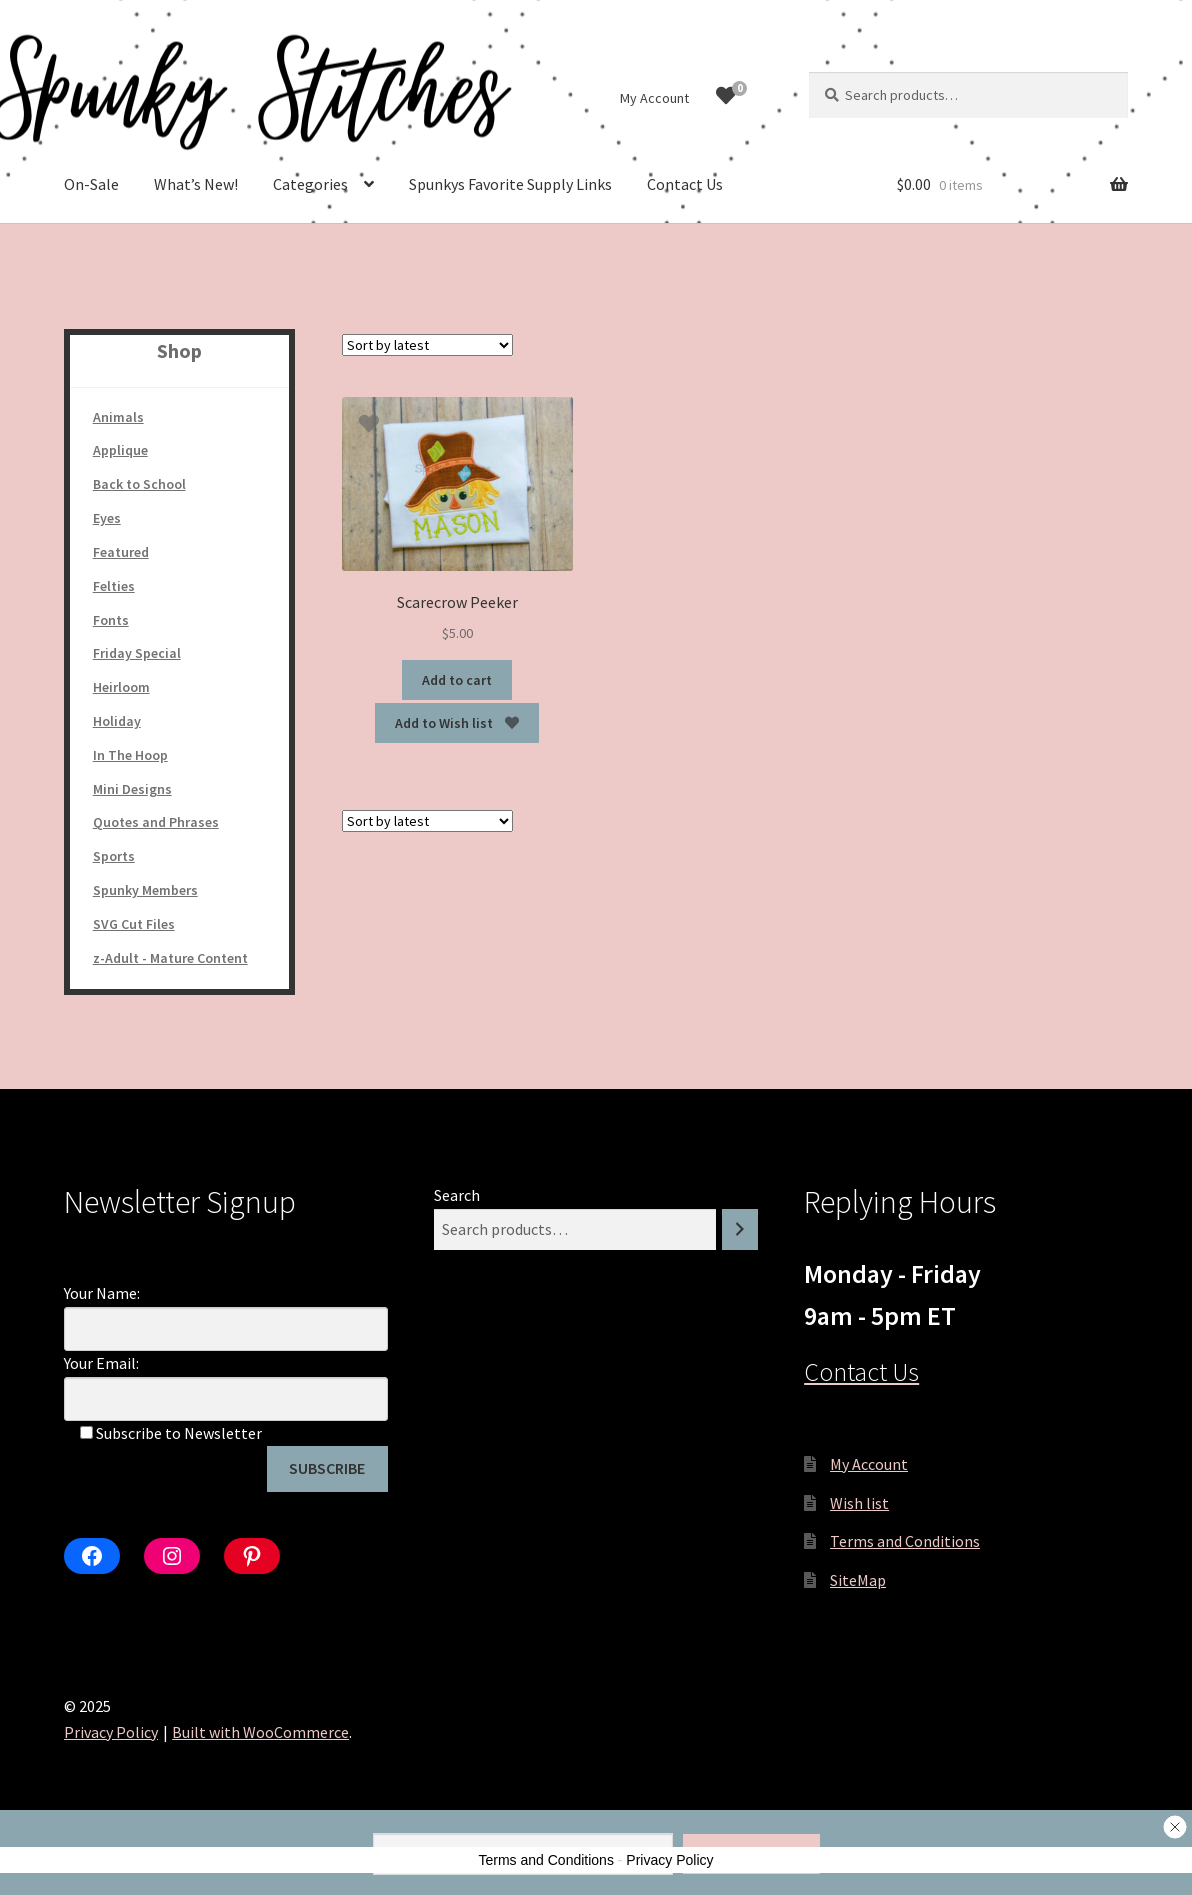 The image size is (1192, 1895). Describe the element at coordinates (156, 822) in the screenshot. I see `Quotes and Phrases` at that location.